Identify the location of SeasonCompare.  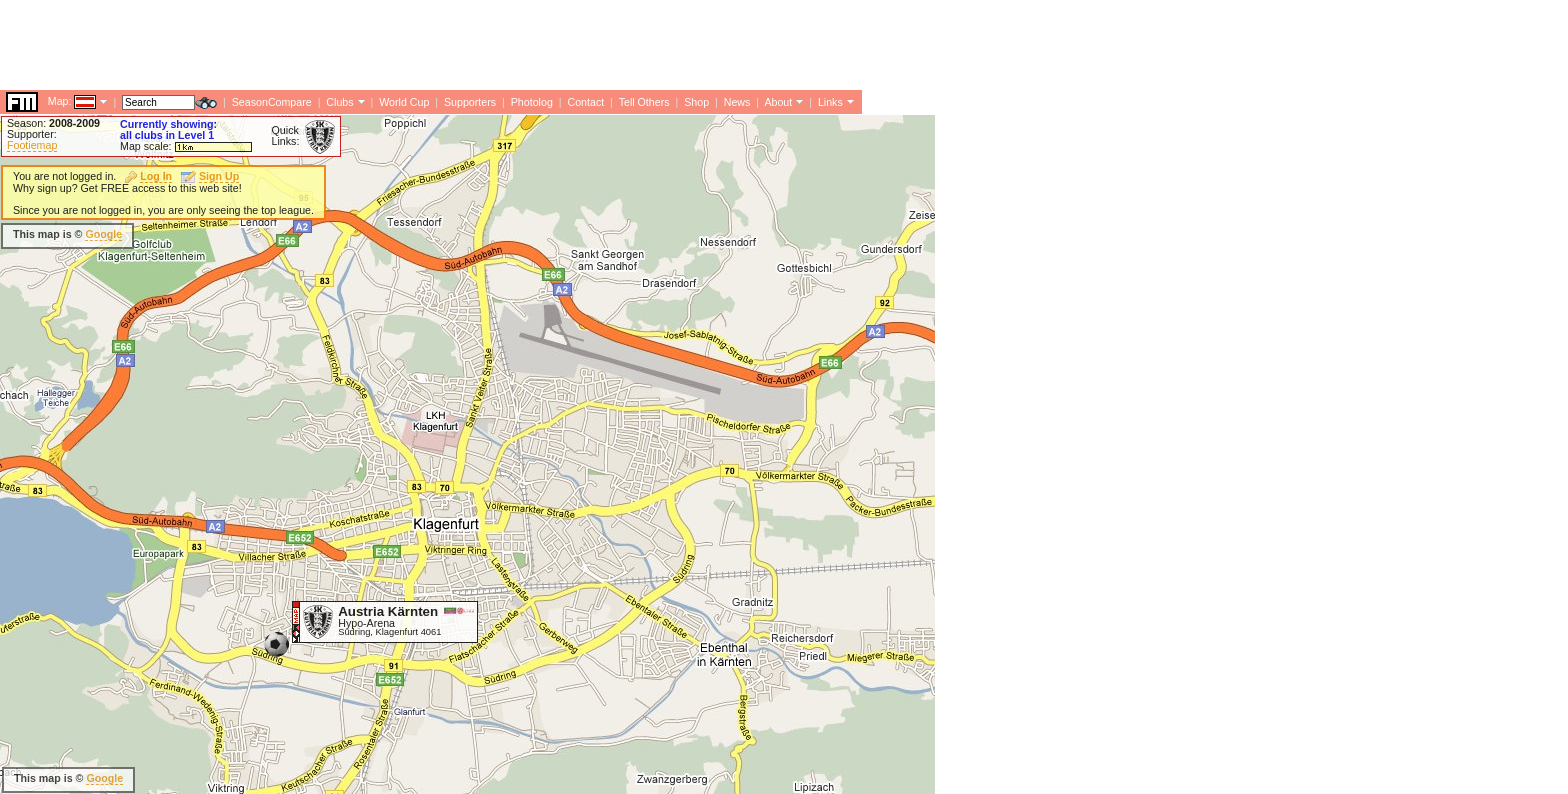
(272, 102).